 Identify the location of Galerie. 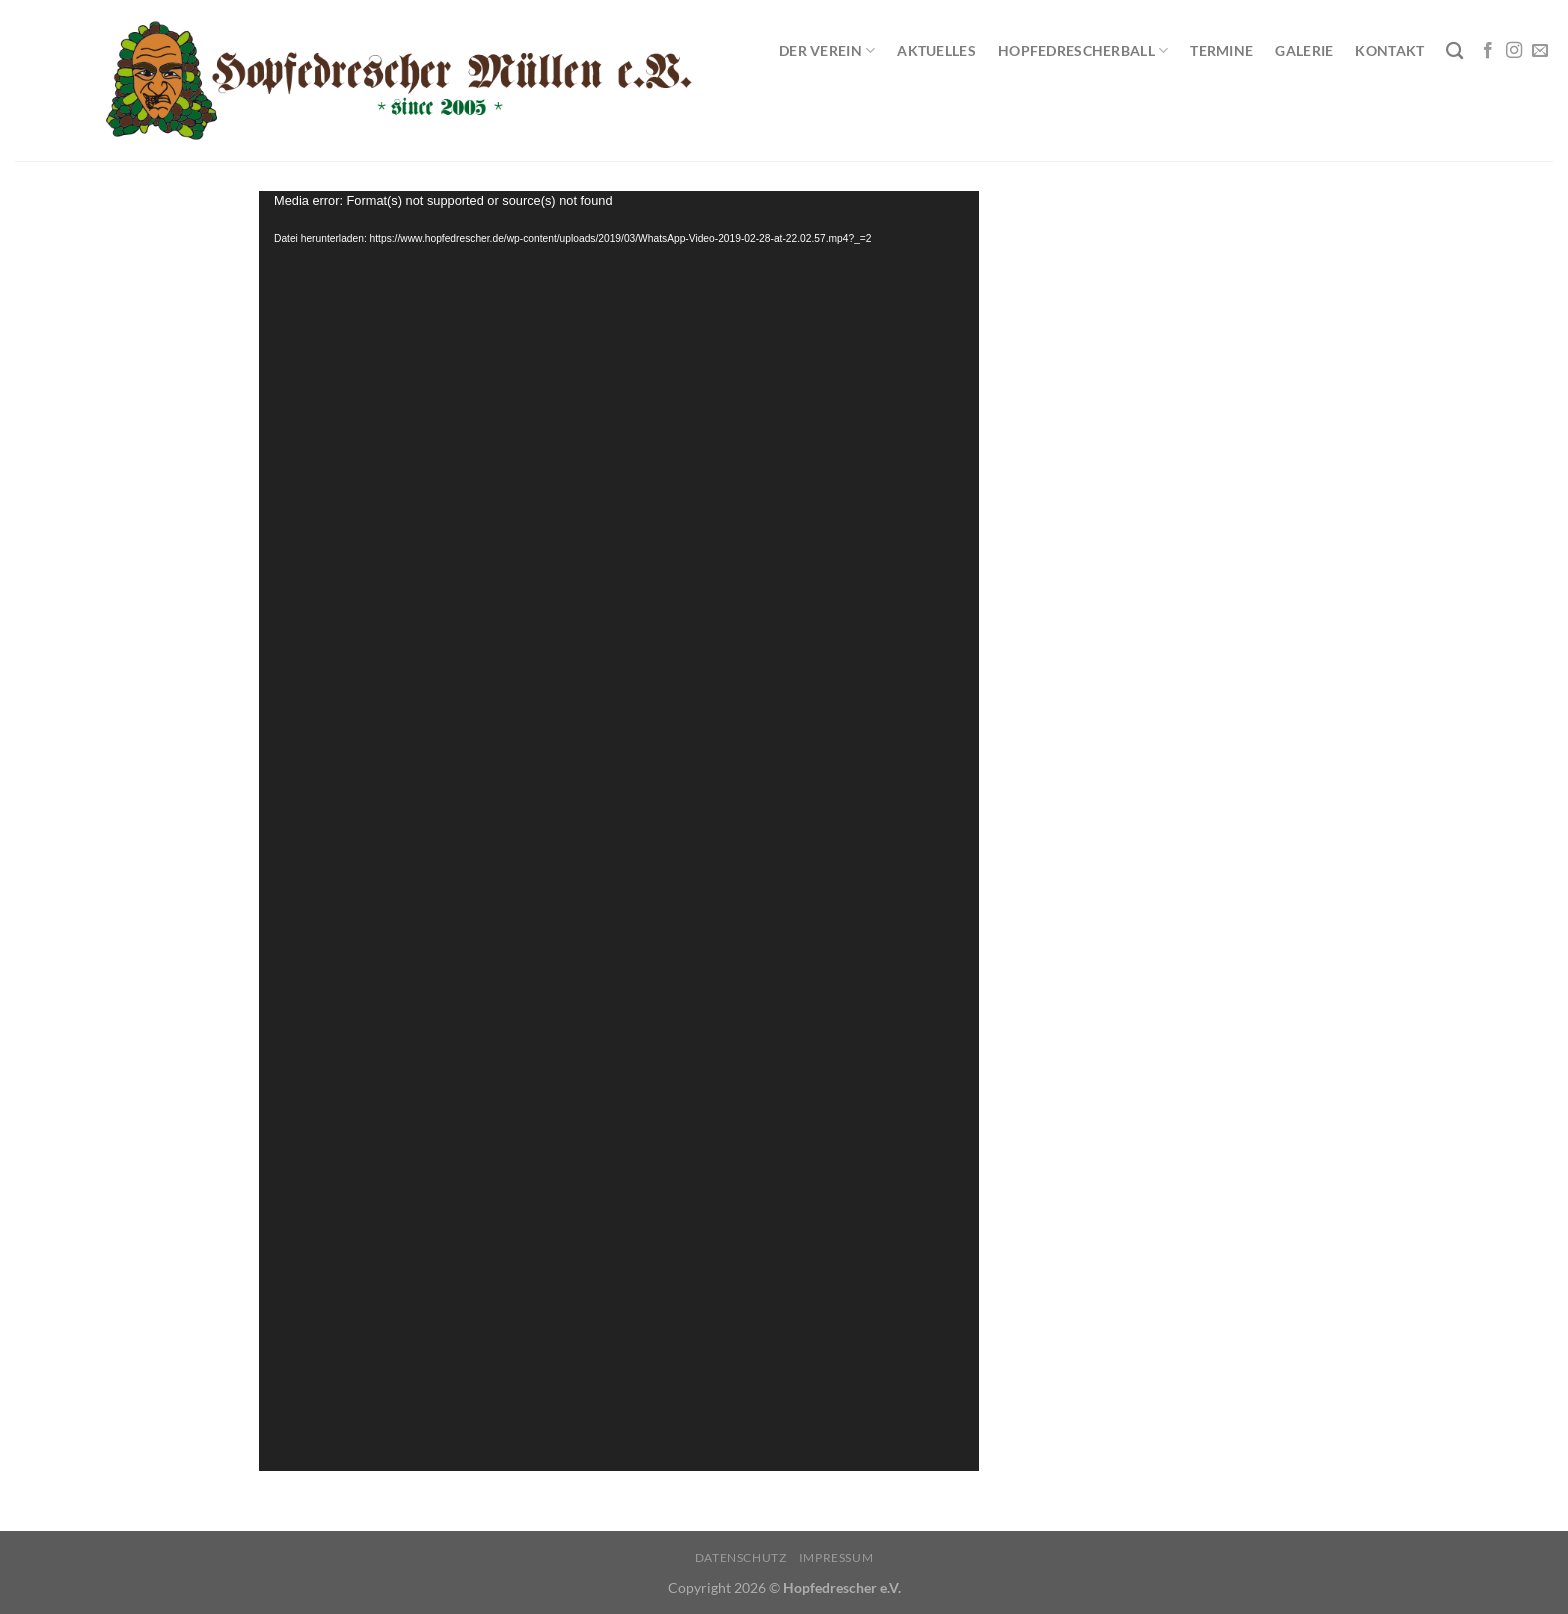
(1304, 50).